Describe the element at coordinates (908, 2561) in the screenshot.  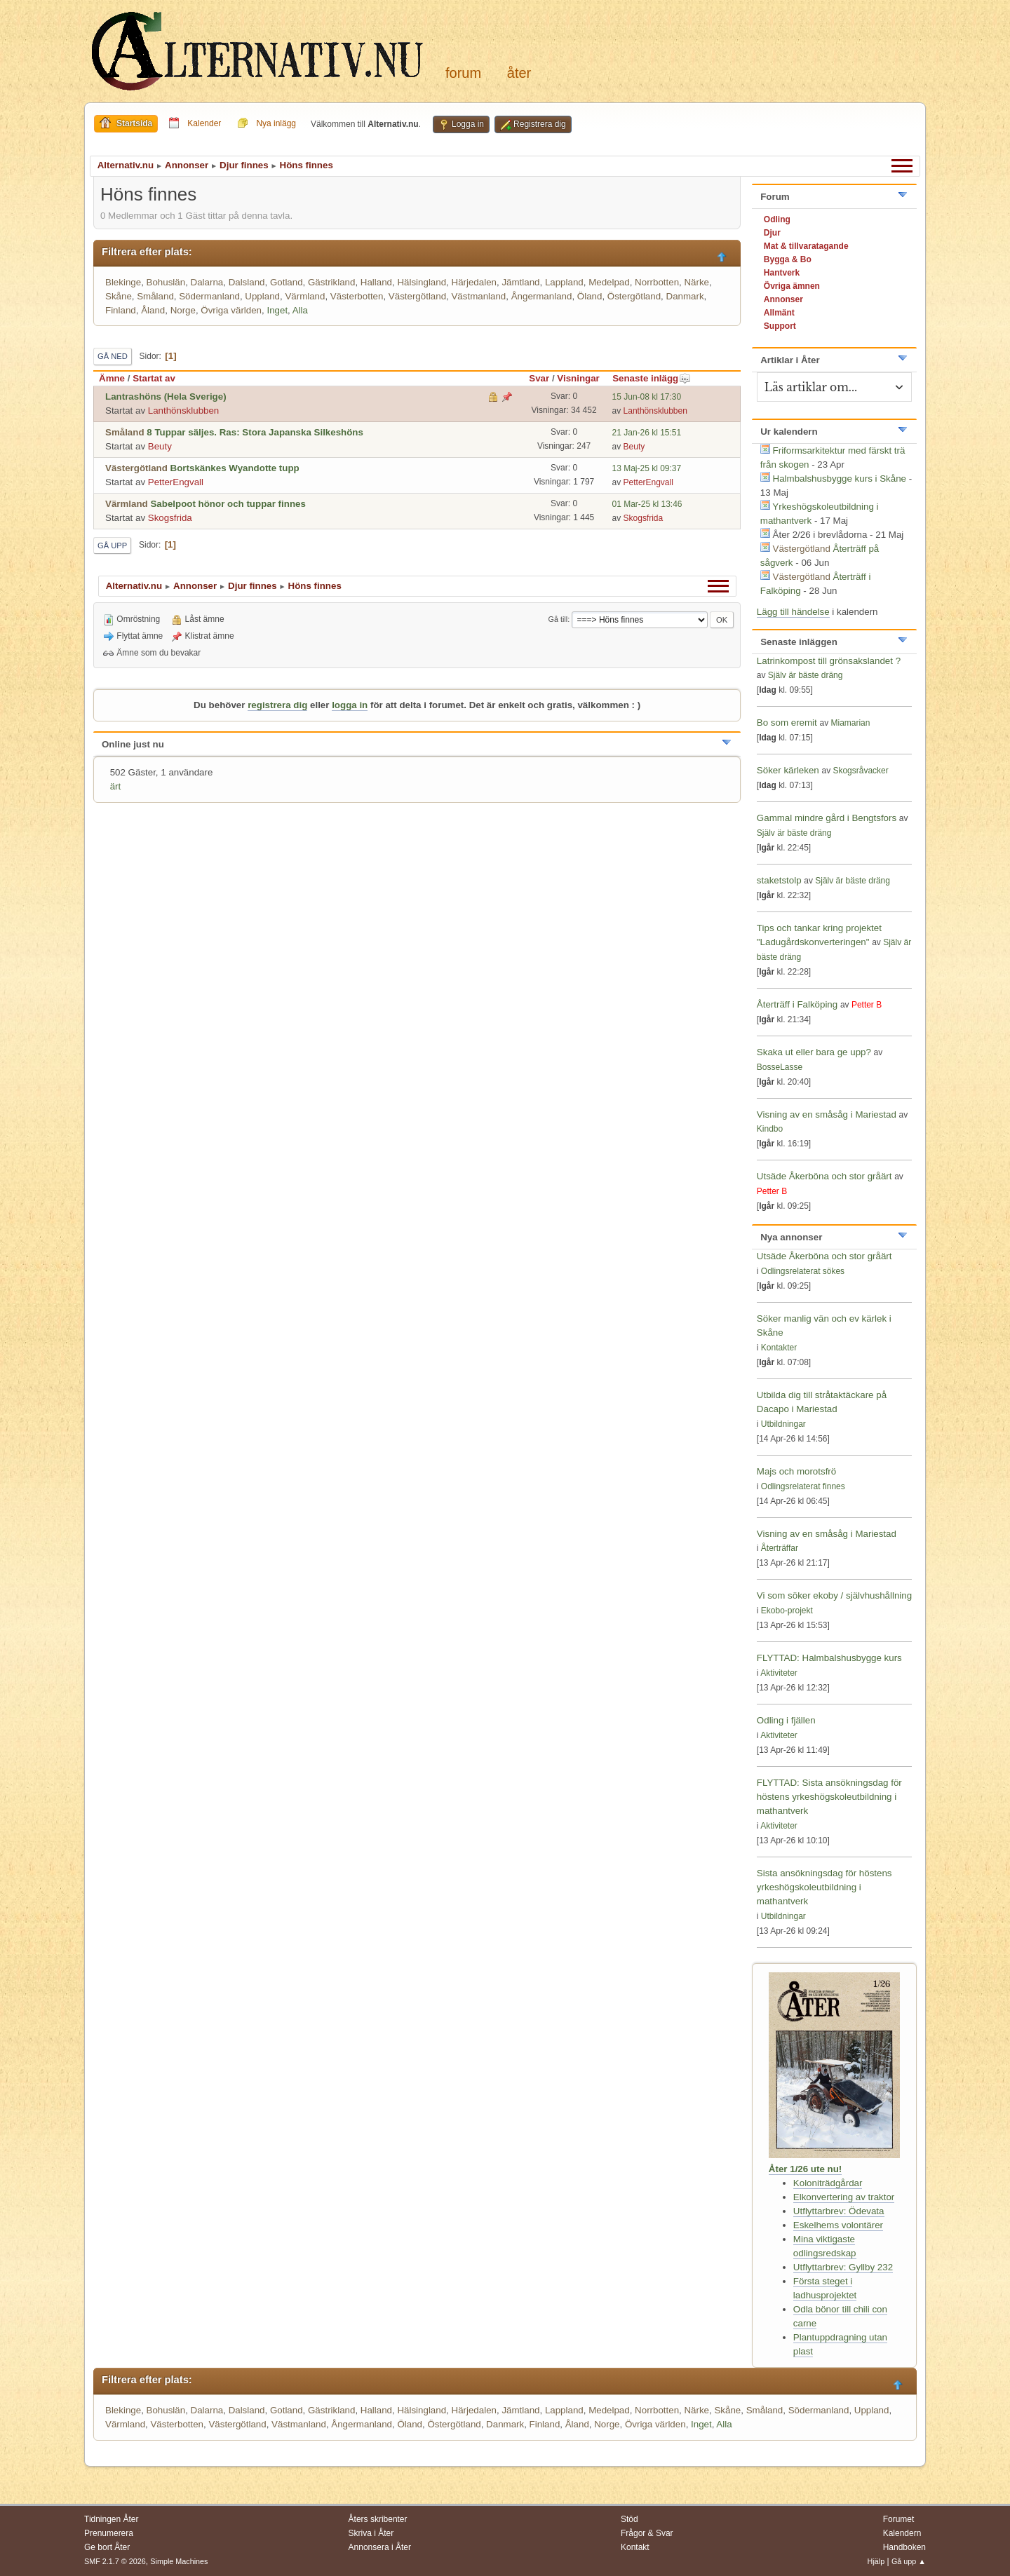
I see `Gå upp ▲` at that location.